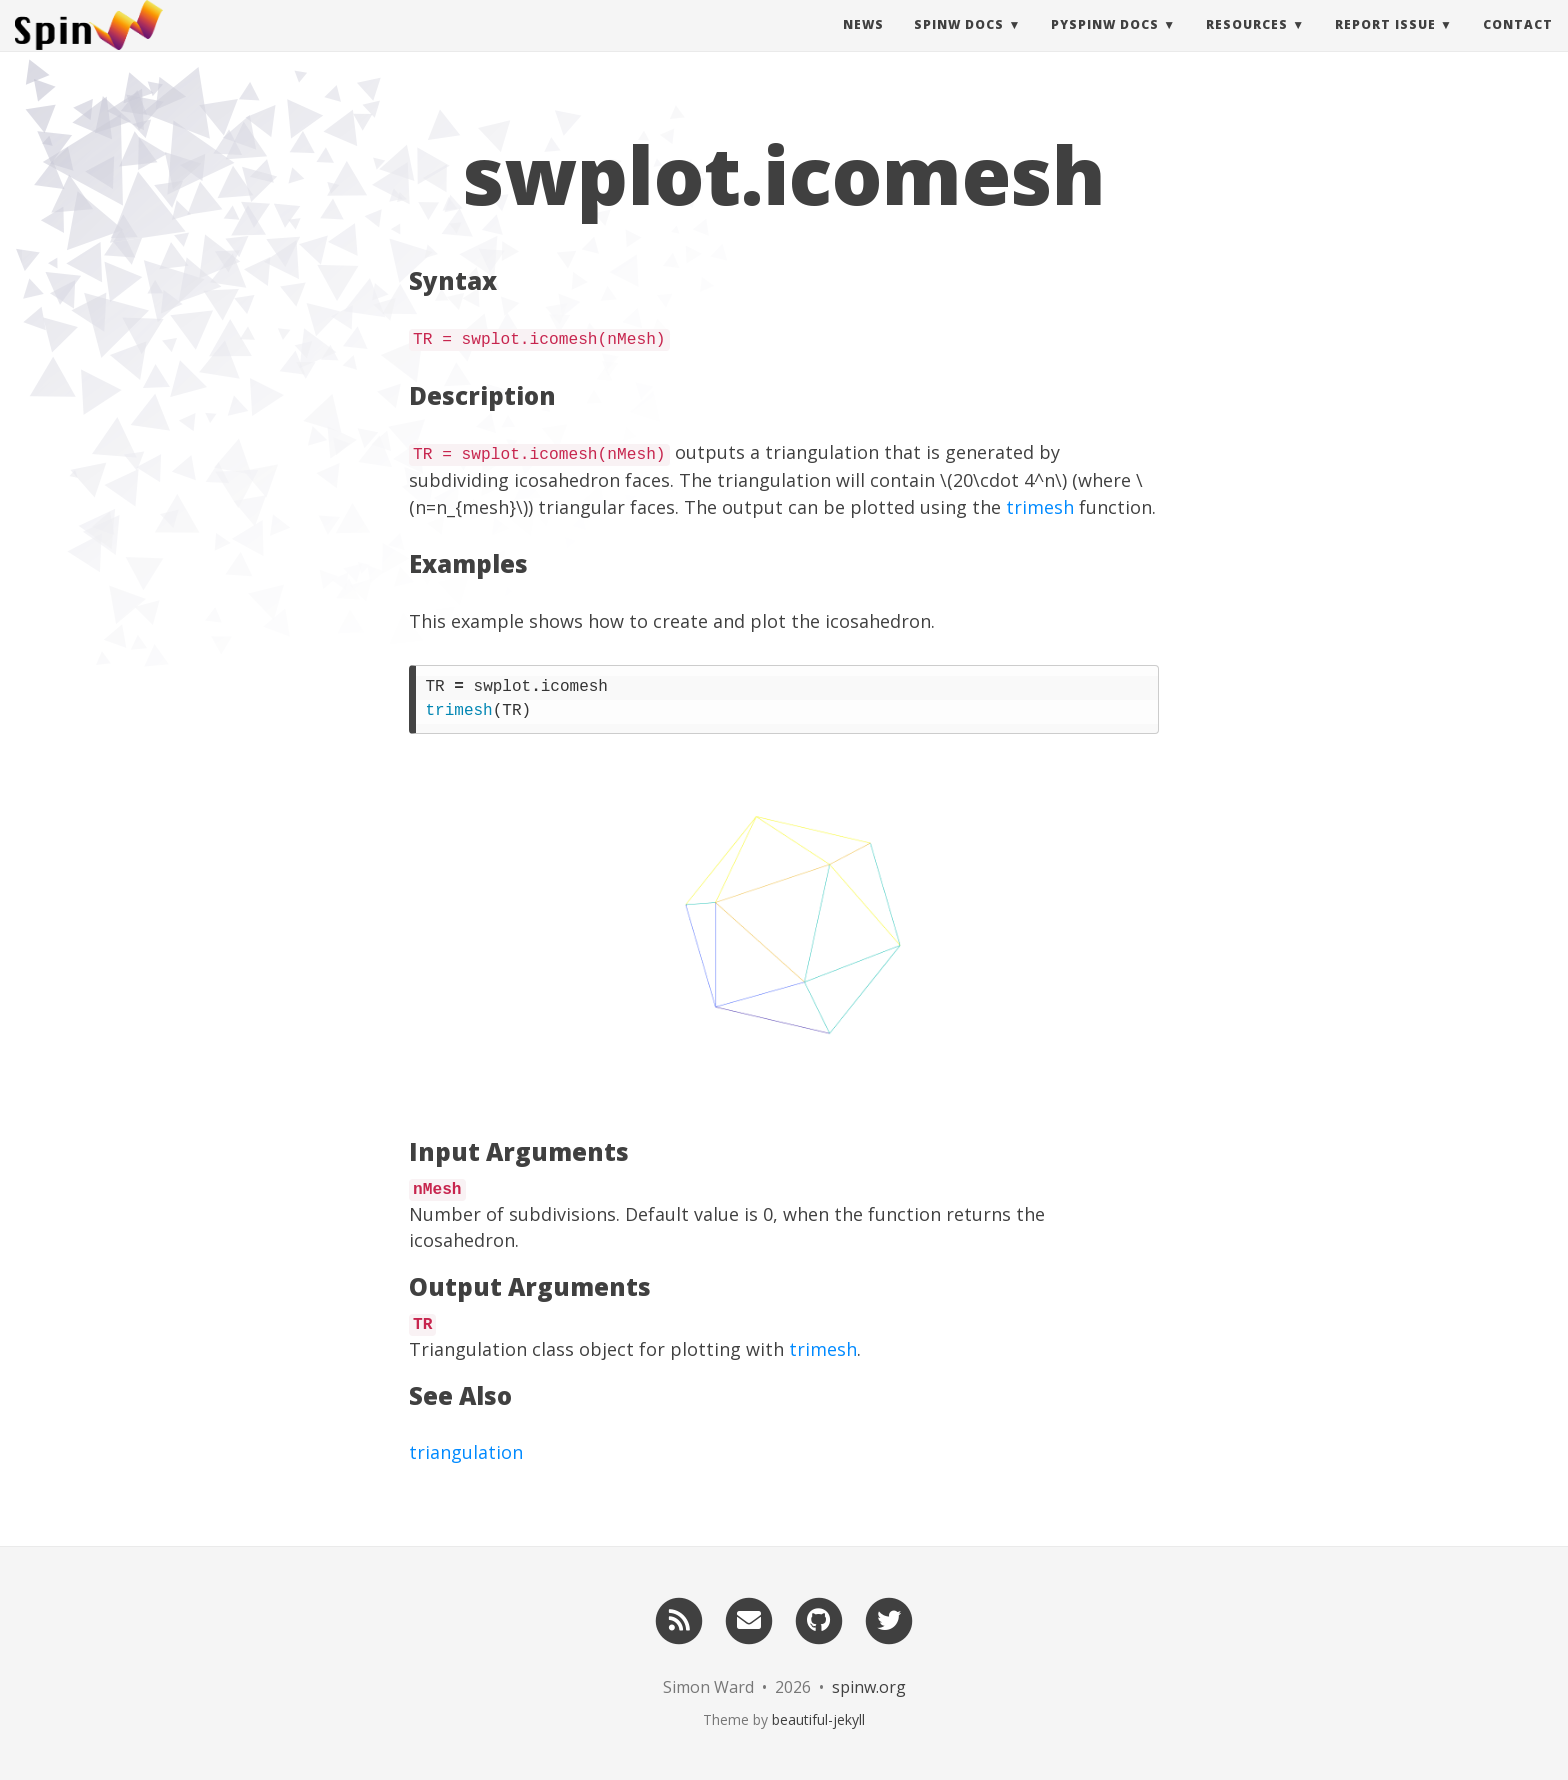  Describe the element at coordinates (1247, 44) in the screenshot. I see `Resources` at that location.